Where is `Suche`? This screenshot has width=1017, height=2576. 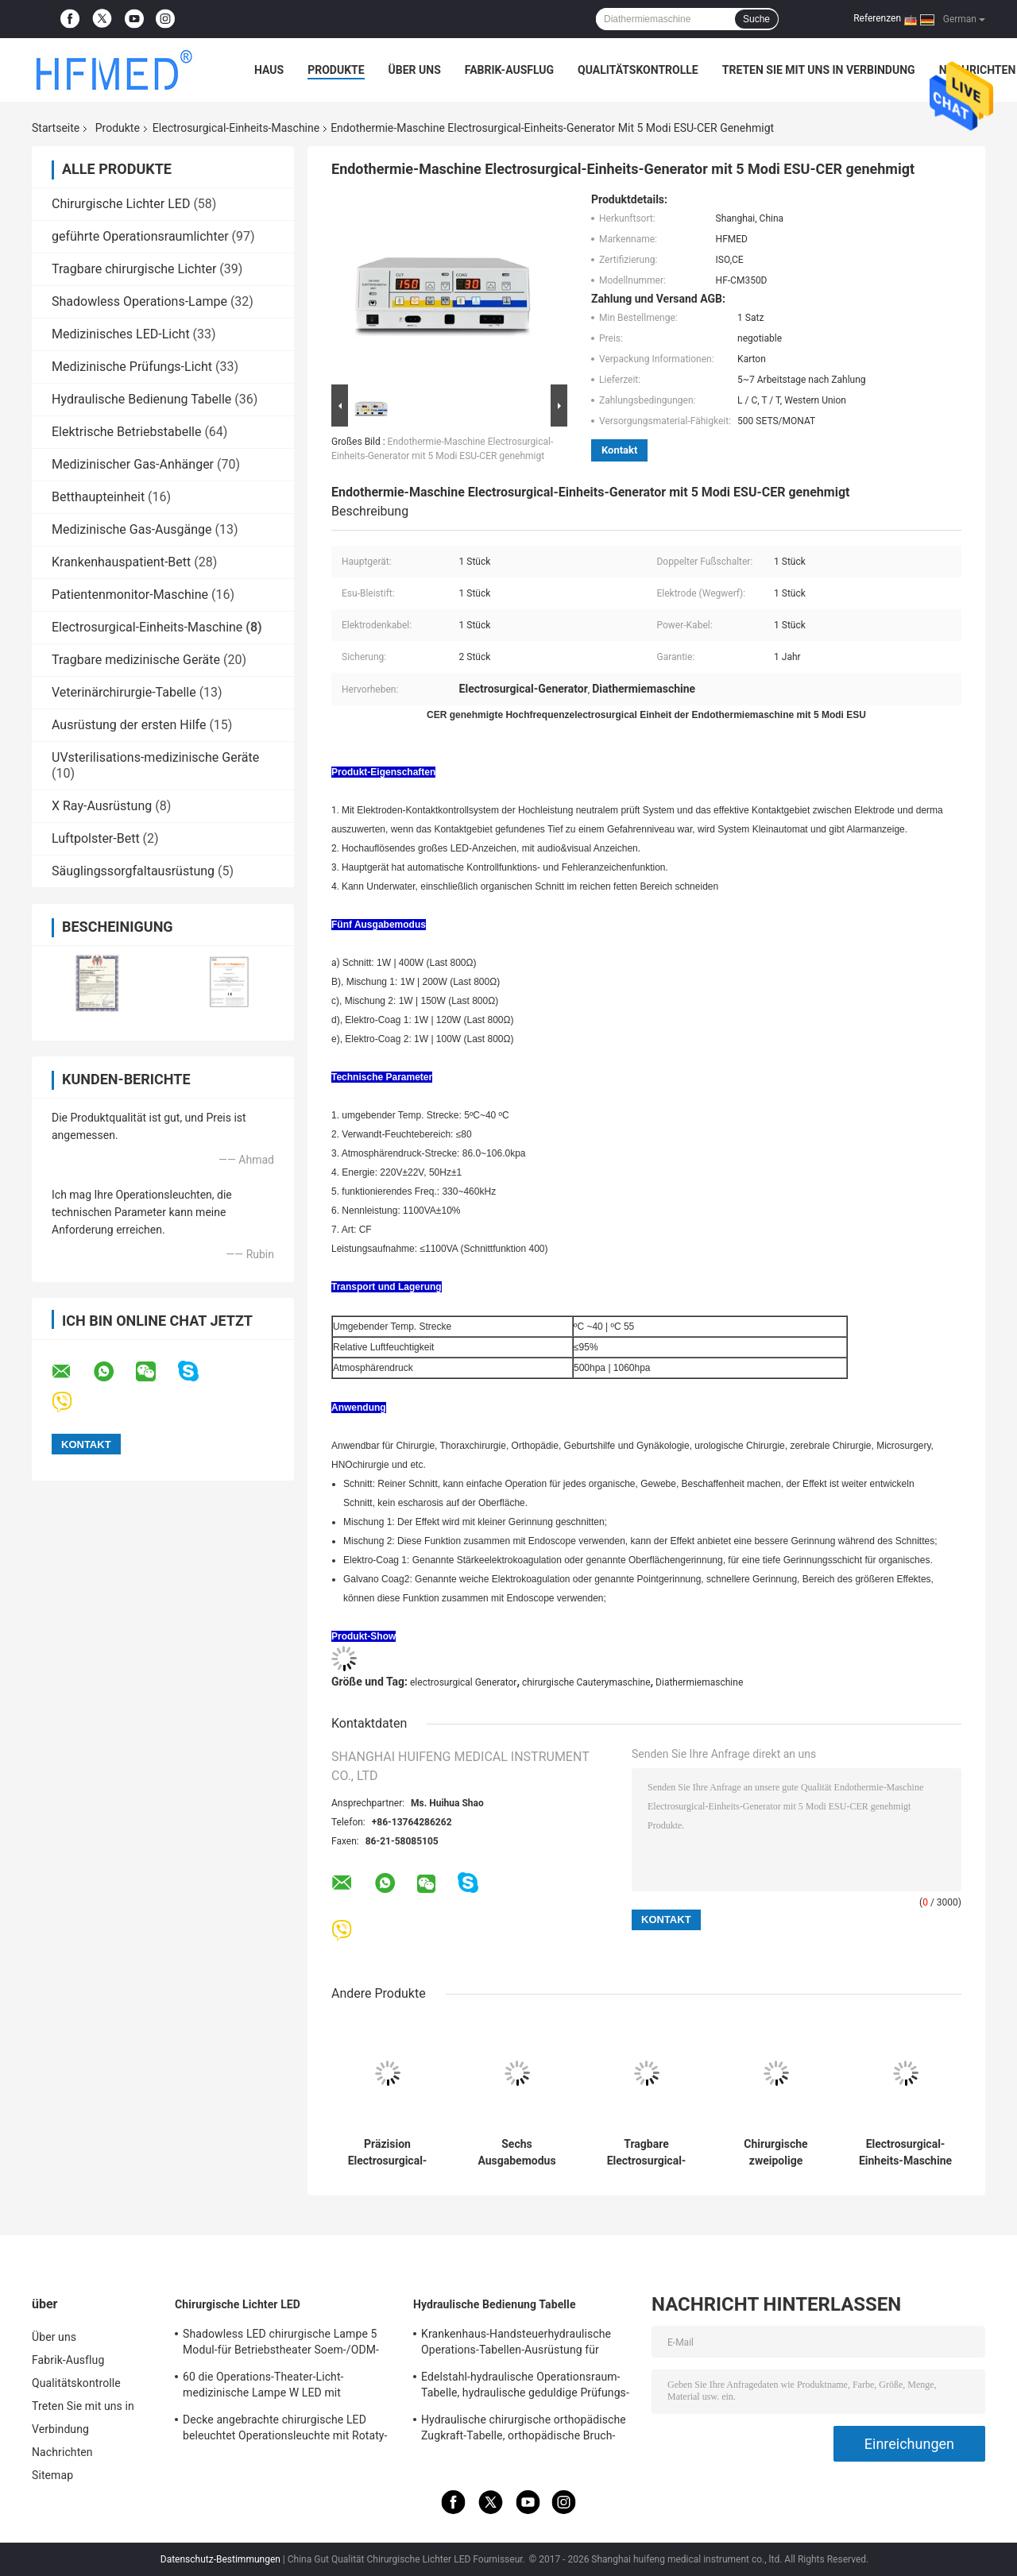
Suche is located at coordinates (756, 19).